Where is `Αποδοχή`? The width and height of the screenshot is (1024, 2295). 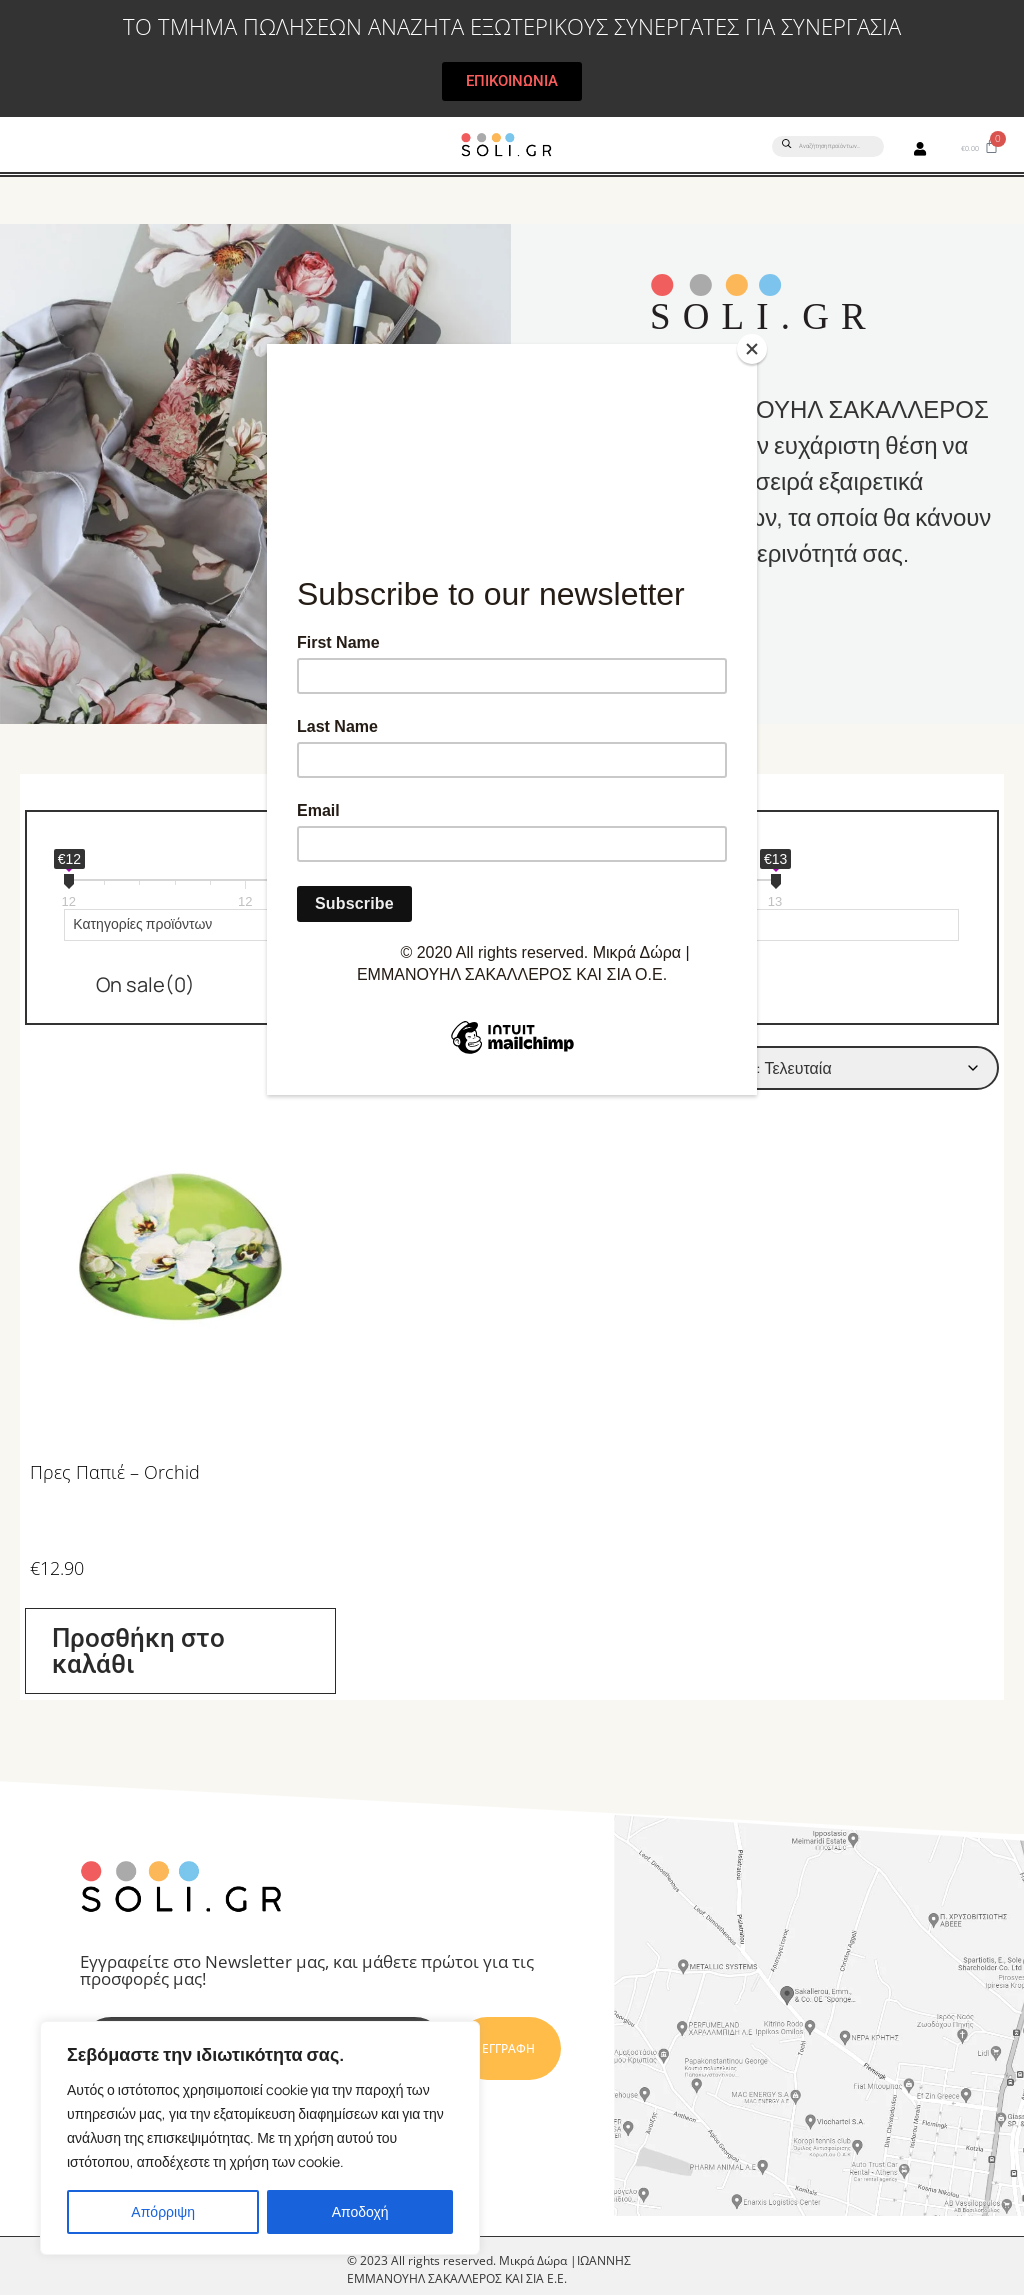 Αποδοχή is located at coordinates (360, 2211).